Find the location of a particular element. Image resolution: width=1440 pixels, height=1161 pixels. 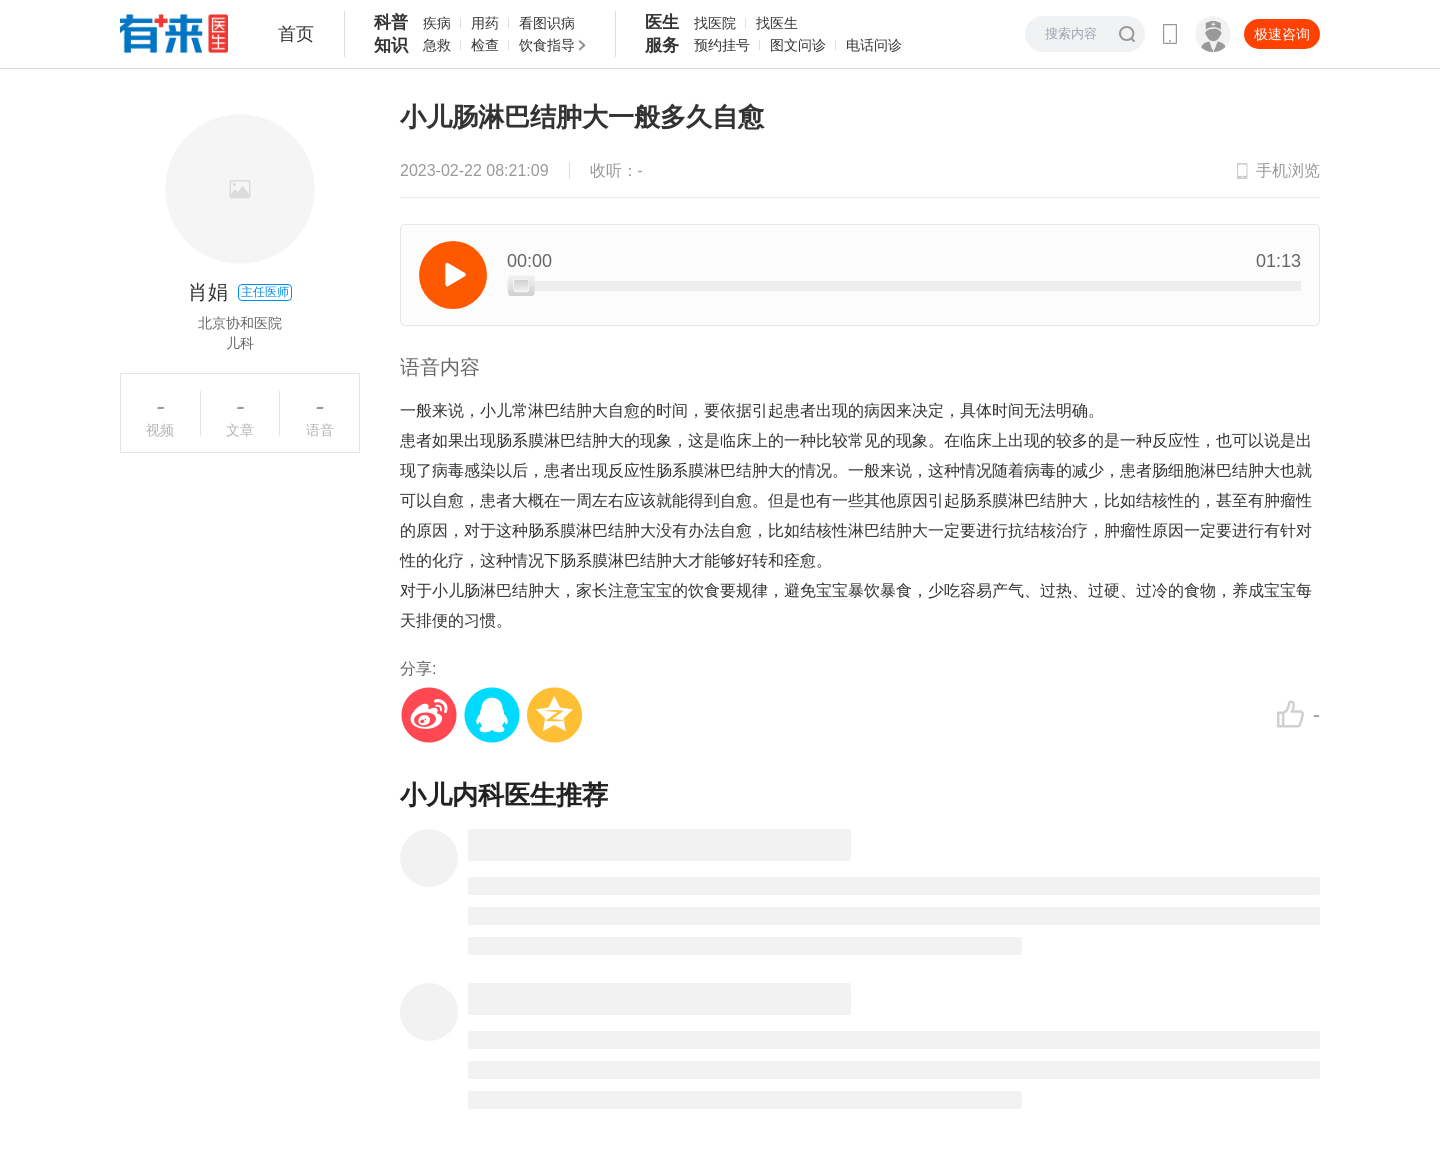

电话问诊 is located at coordinates (874, 45).